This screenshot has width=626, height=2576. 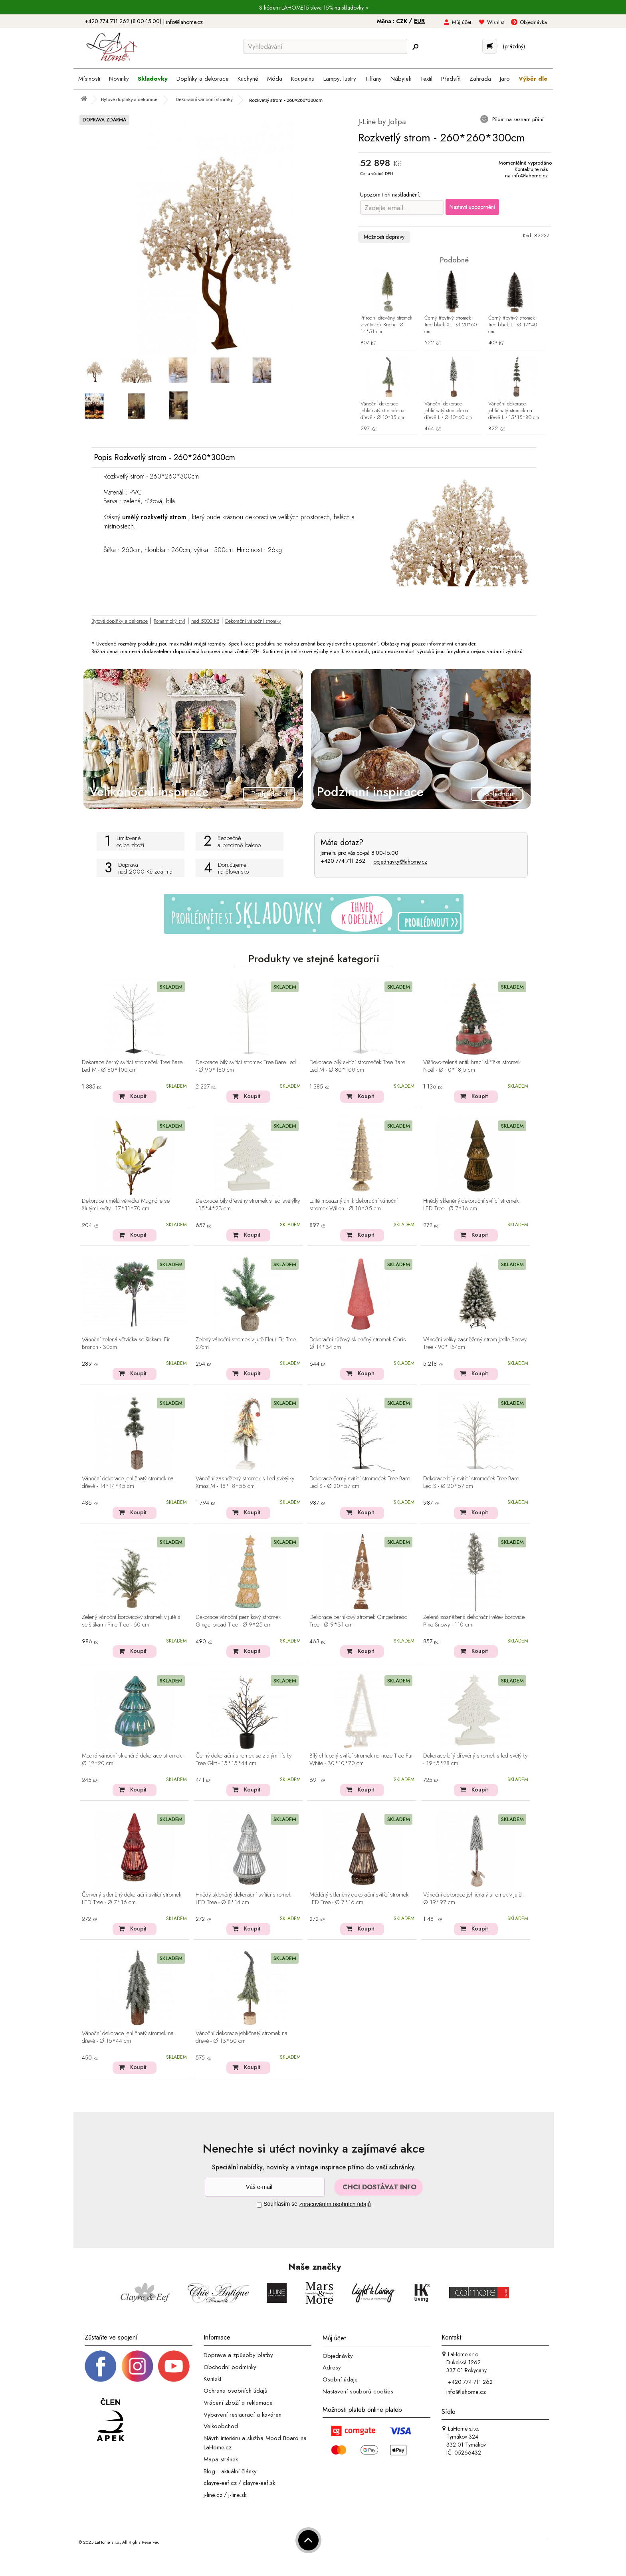 What do you see at coordinates (247, 1343) in the screenshot?
I see `Zelený vánoční stromek v jutě Fleur Fir Tree - 27cm` at bounding box center [247, 1343].